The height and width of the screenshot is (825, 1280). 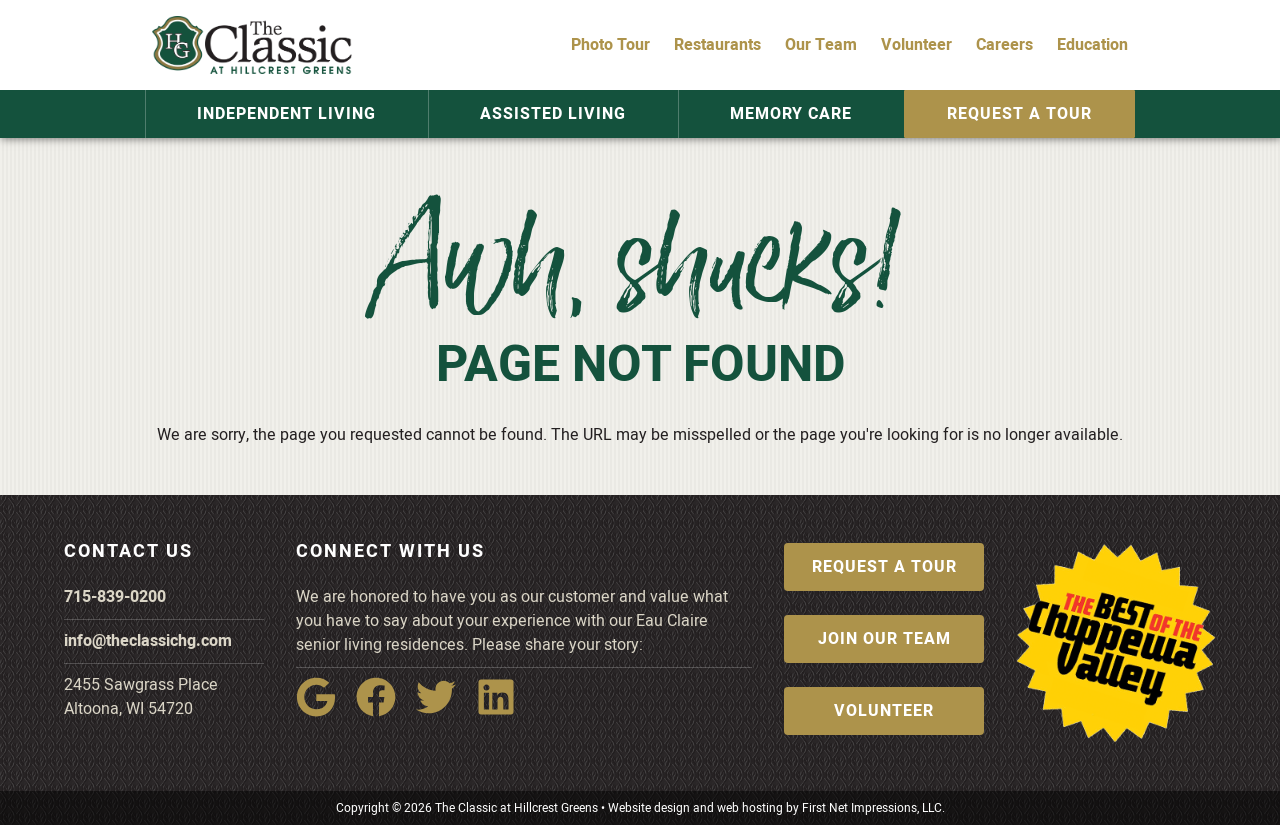 I want to click on [Google Link], so click(x=324, y=711).